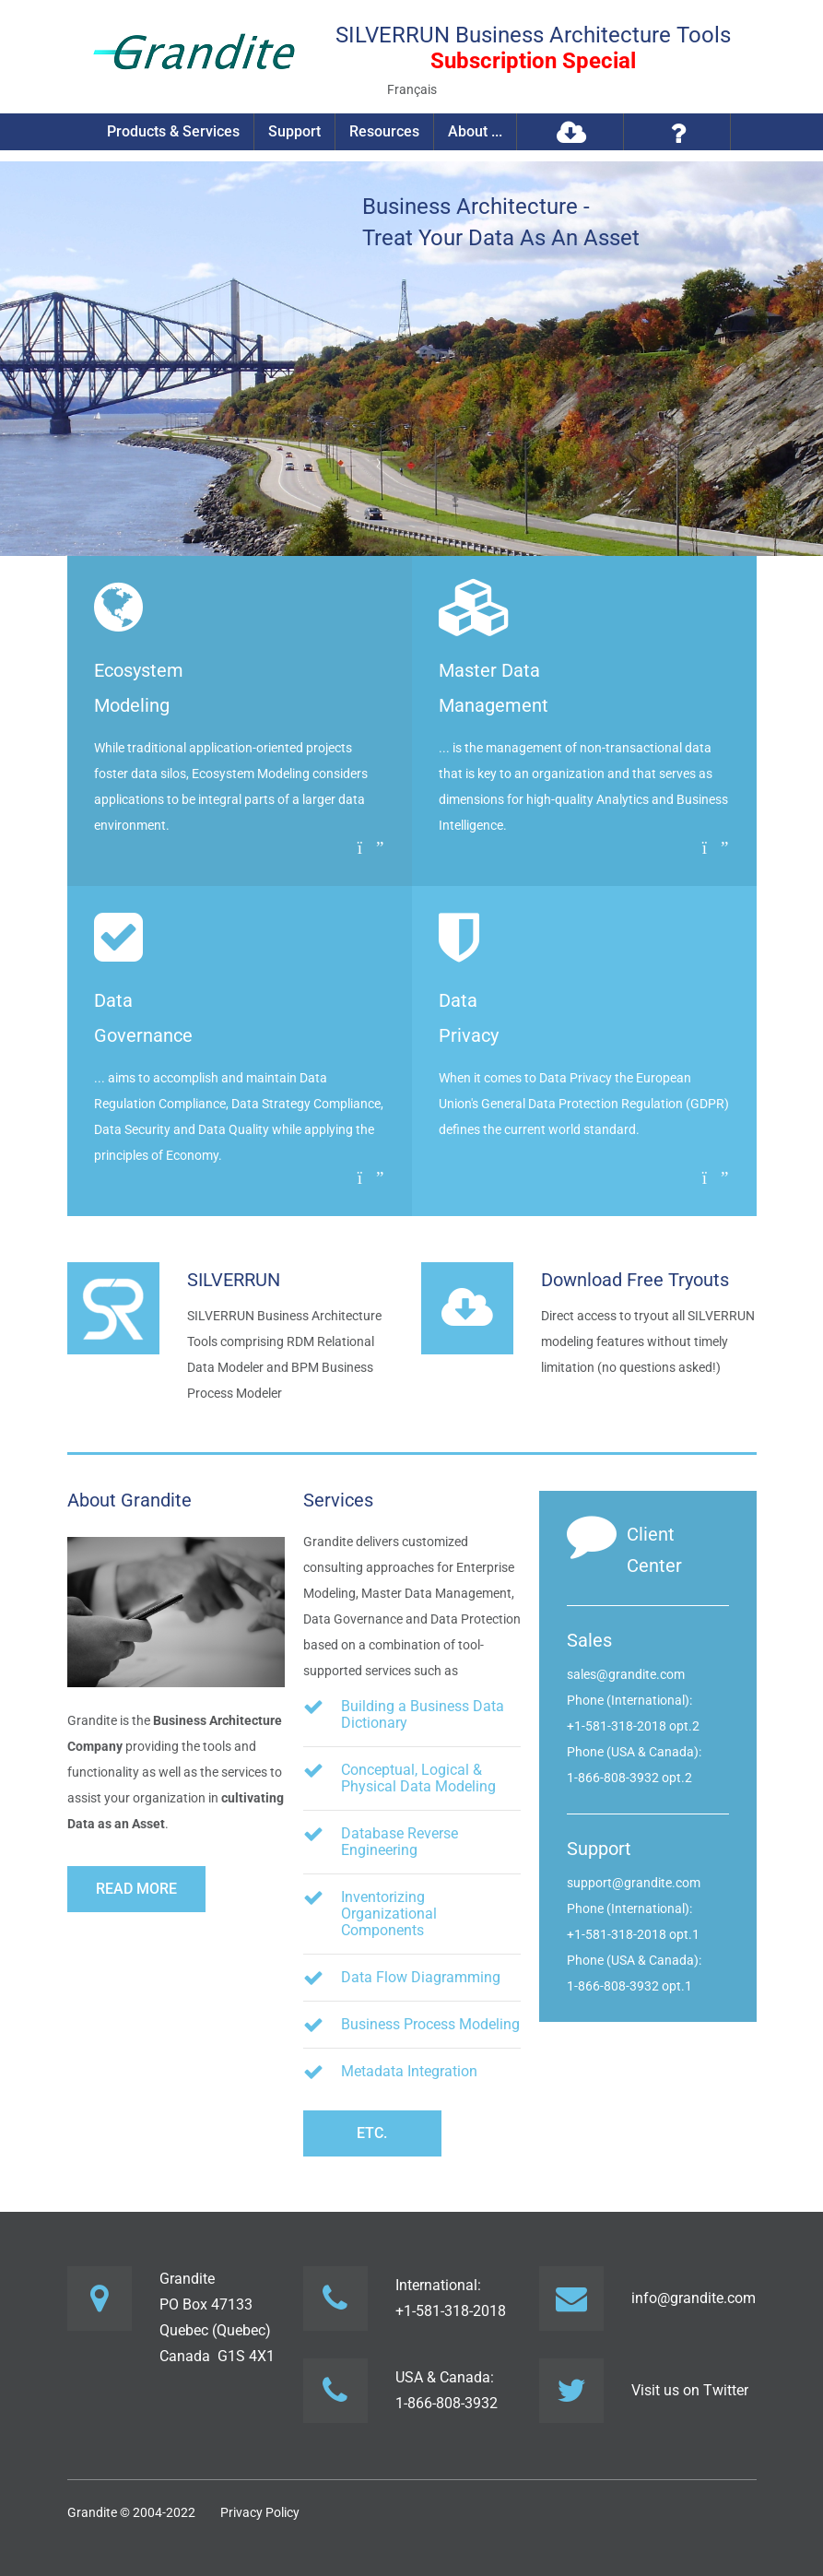  I want to click on About ..., so click(475, 131).